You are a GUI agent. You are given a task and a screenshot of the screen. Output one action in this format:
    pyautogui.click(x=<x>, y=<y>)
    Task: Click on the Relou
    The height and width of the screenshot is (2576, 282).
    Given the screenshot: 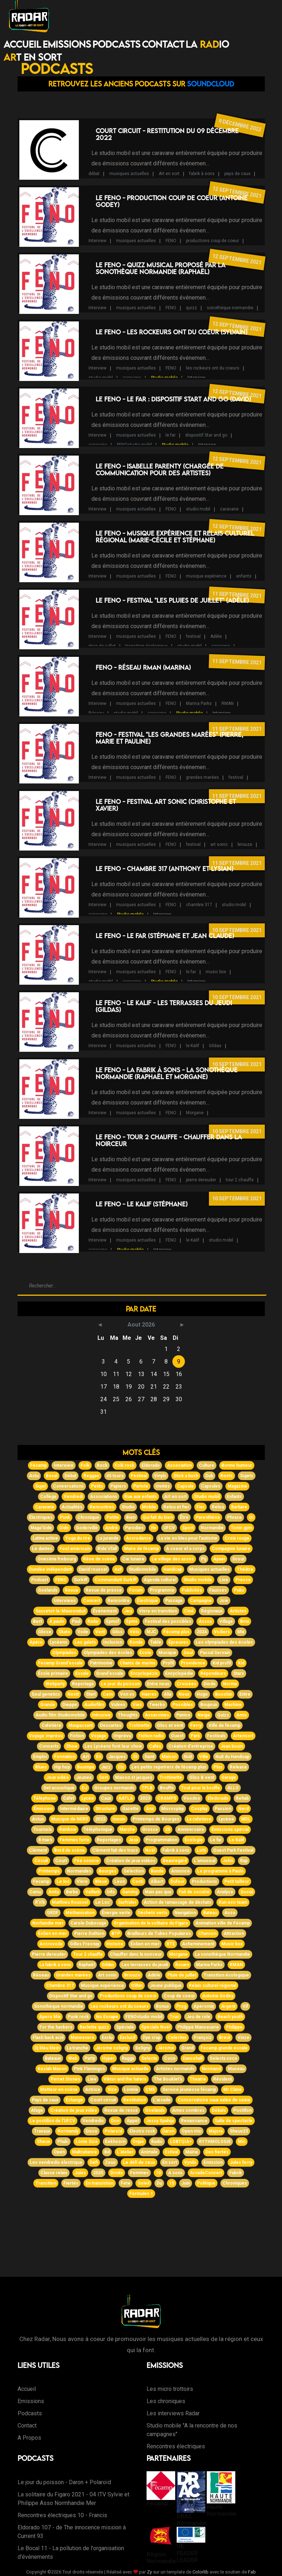 What is the action you would take?
    pyautogui.click(x=218, y=1507)
    